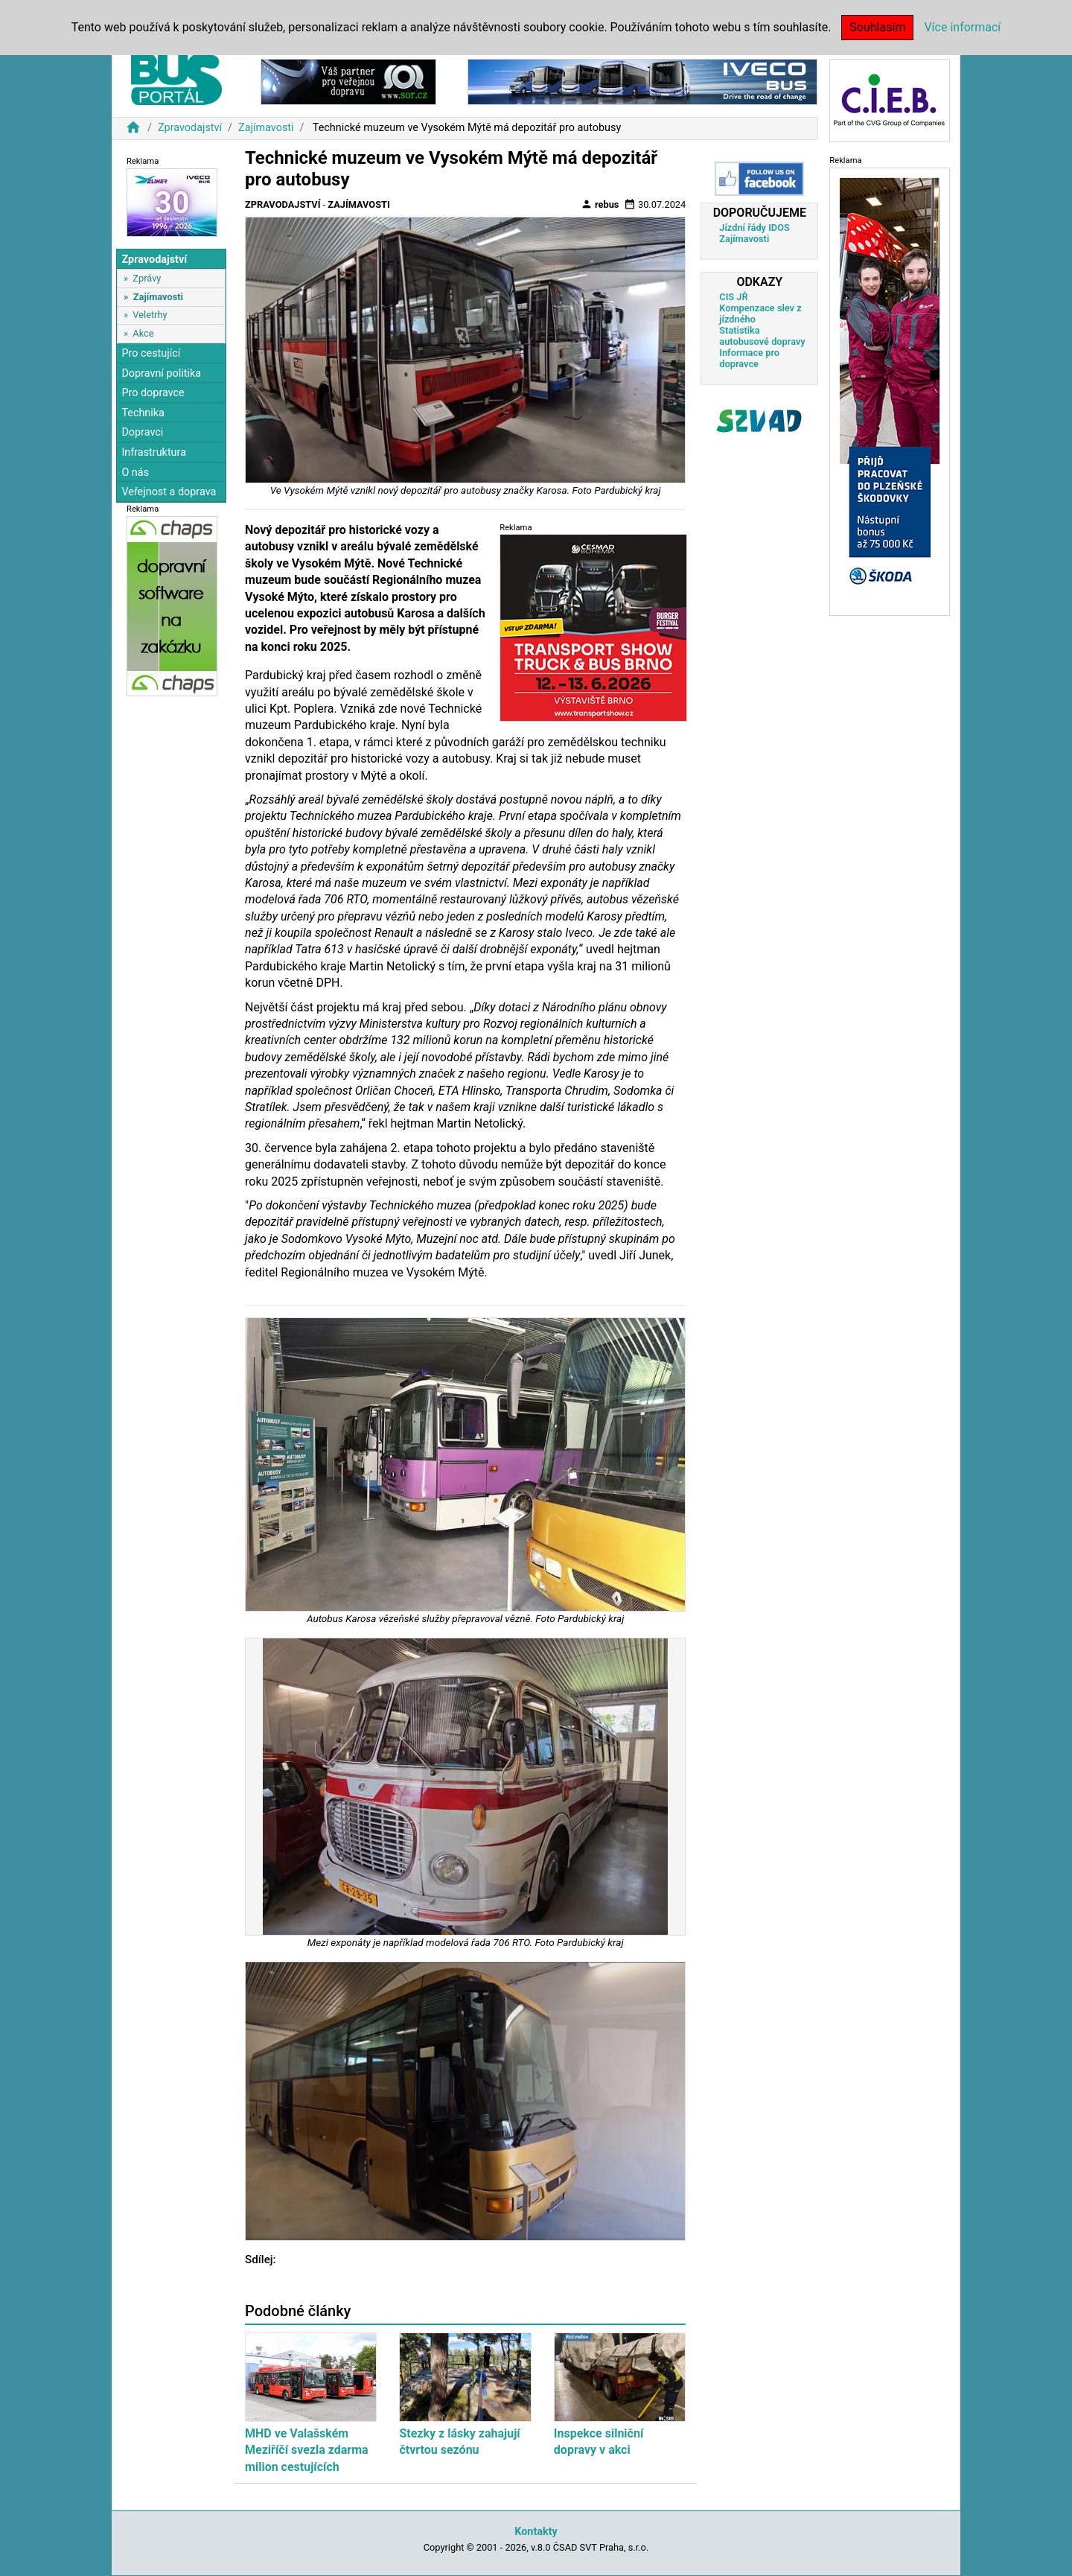 The height and width of the screenshot is (2576, 1072). What do you see at coordinates (600, 204) in the screenshot?
I see `rebus` at bounding box center [600, 204].